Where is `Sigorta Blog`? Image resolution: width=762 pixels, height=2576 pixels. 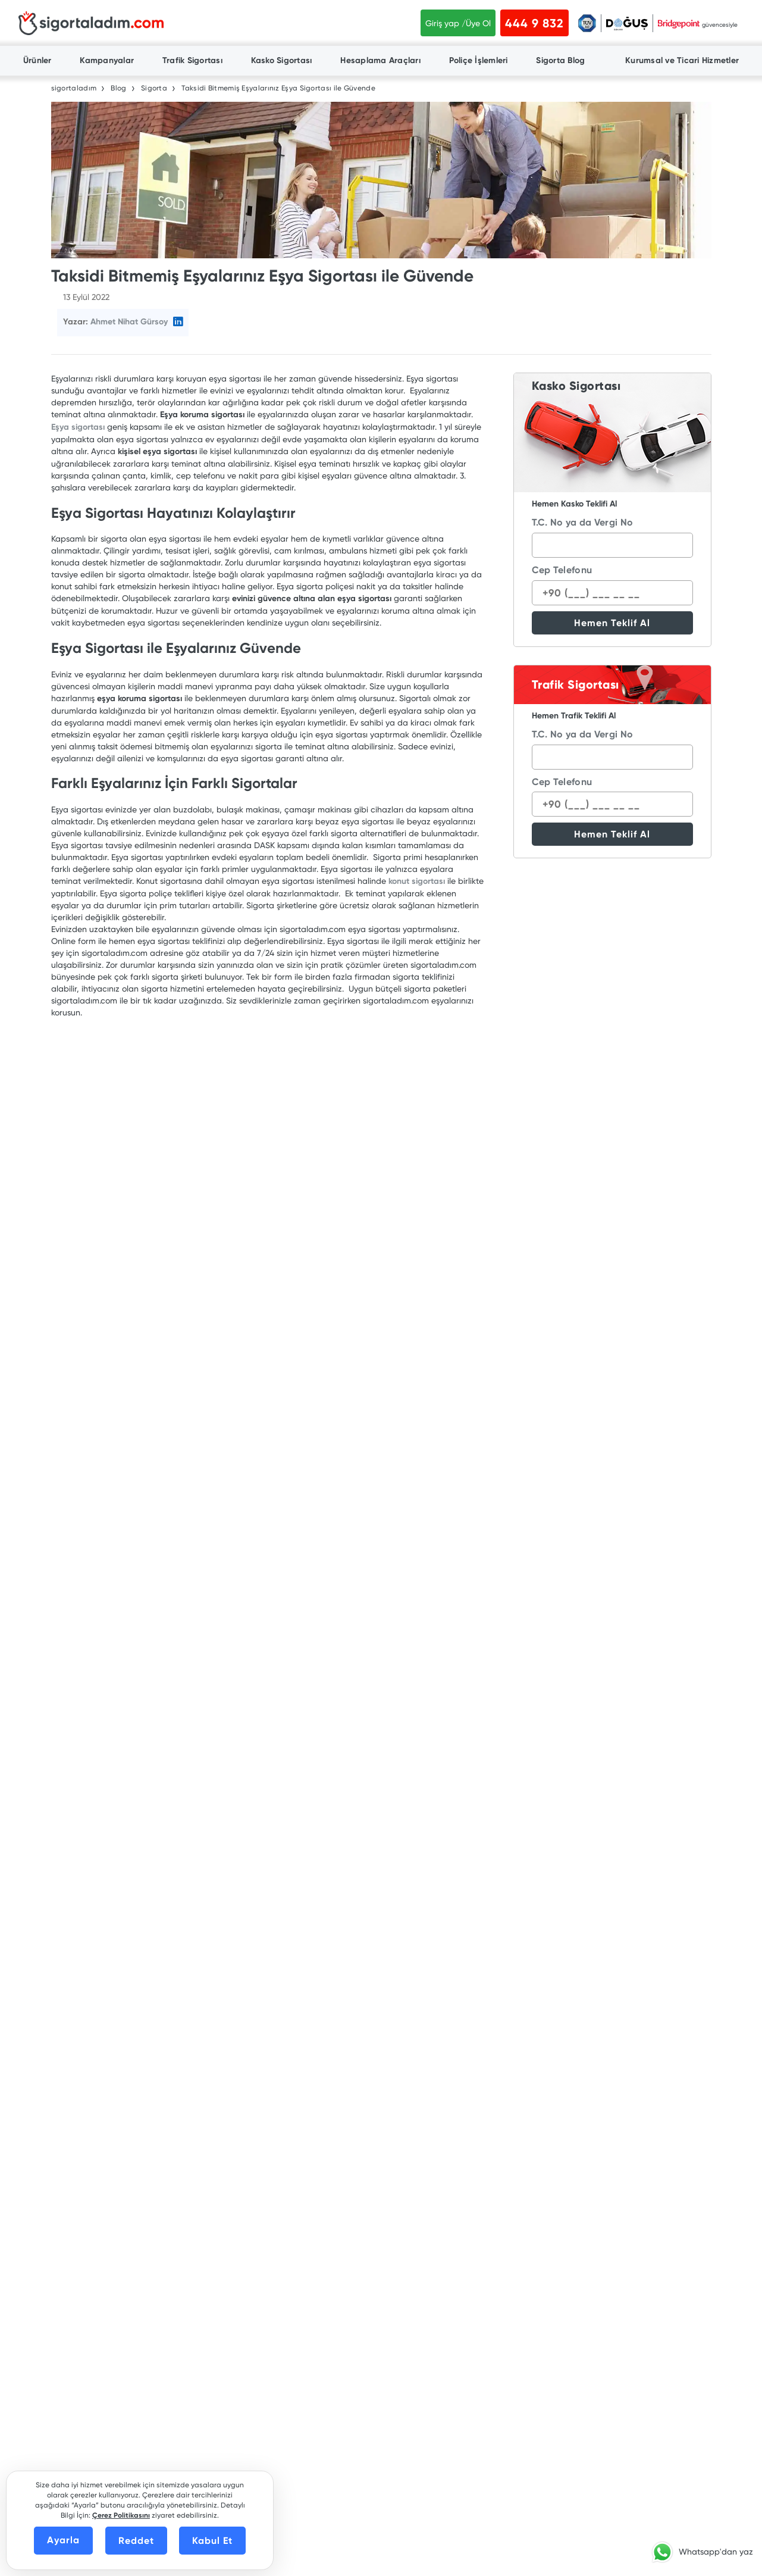 Sigorta Blog is located at coordinates (560, 60).